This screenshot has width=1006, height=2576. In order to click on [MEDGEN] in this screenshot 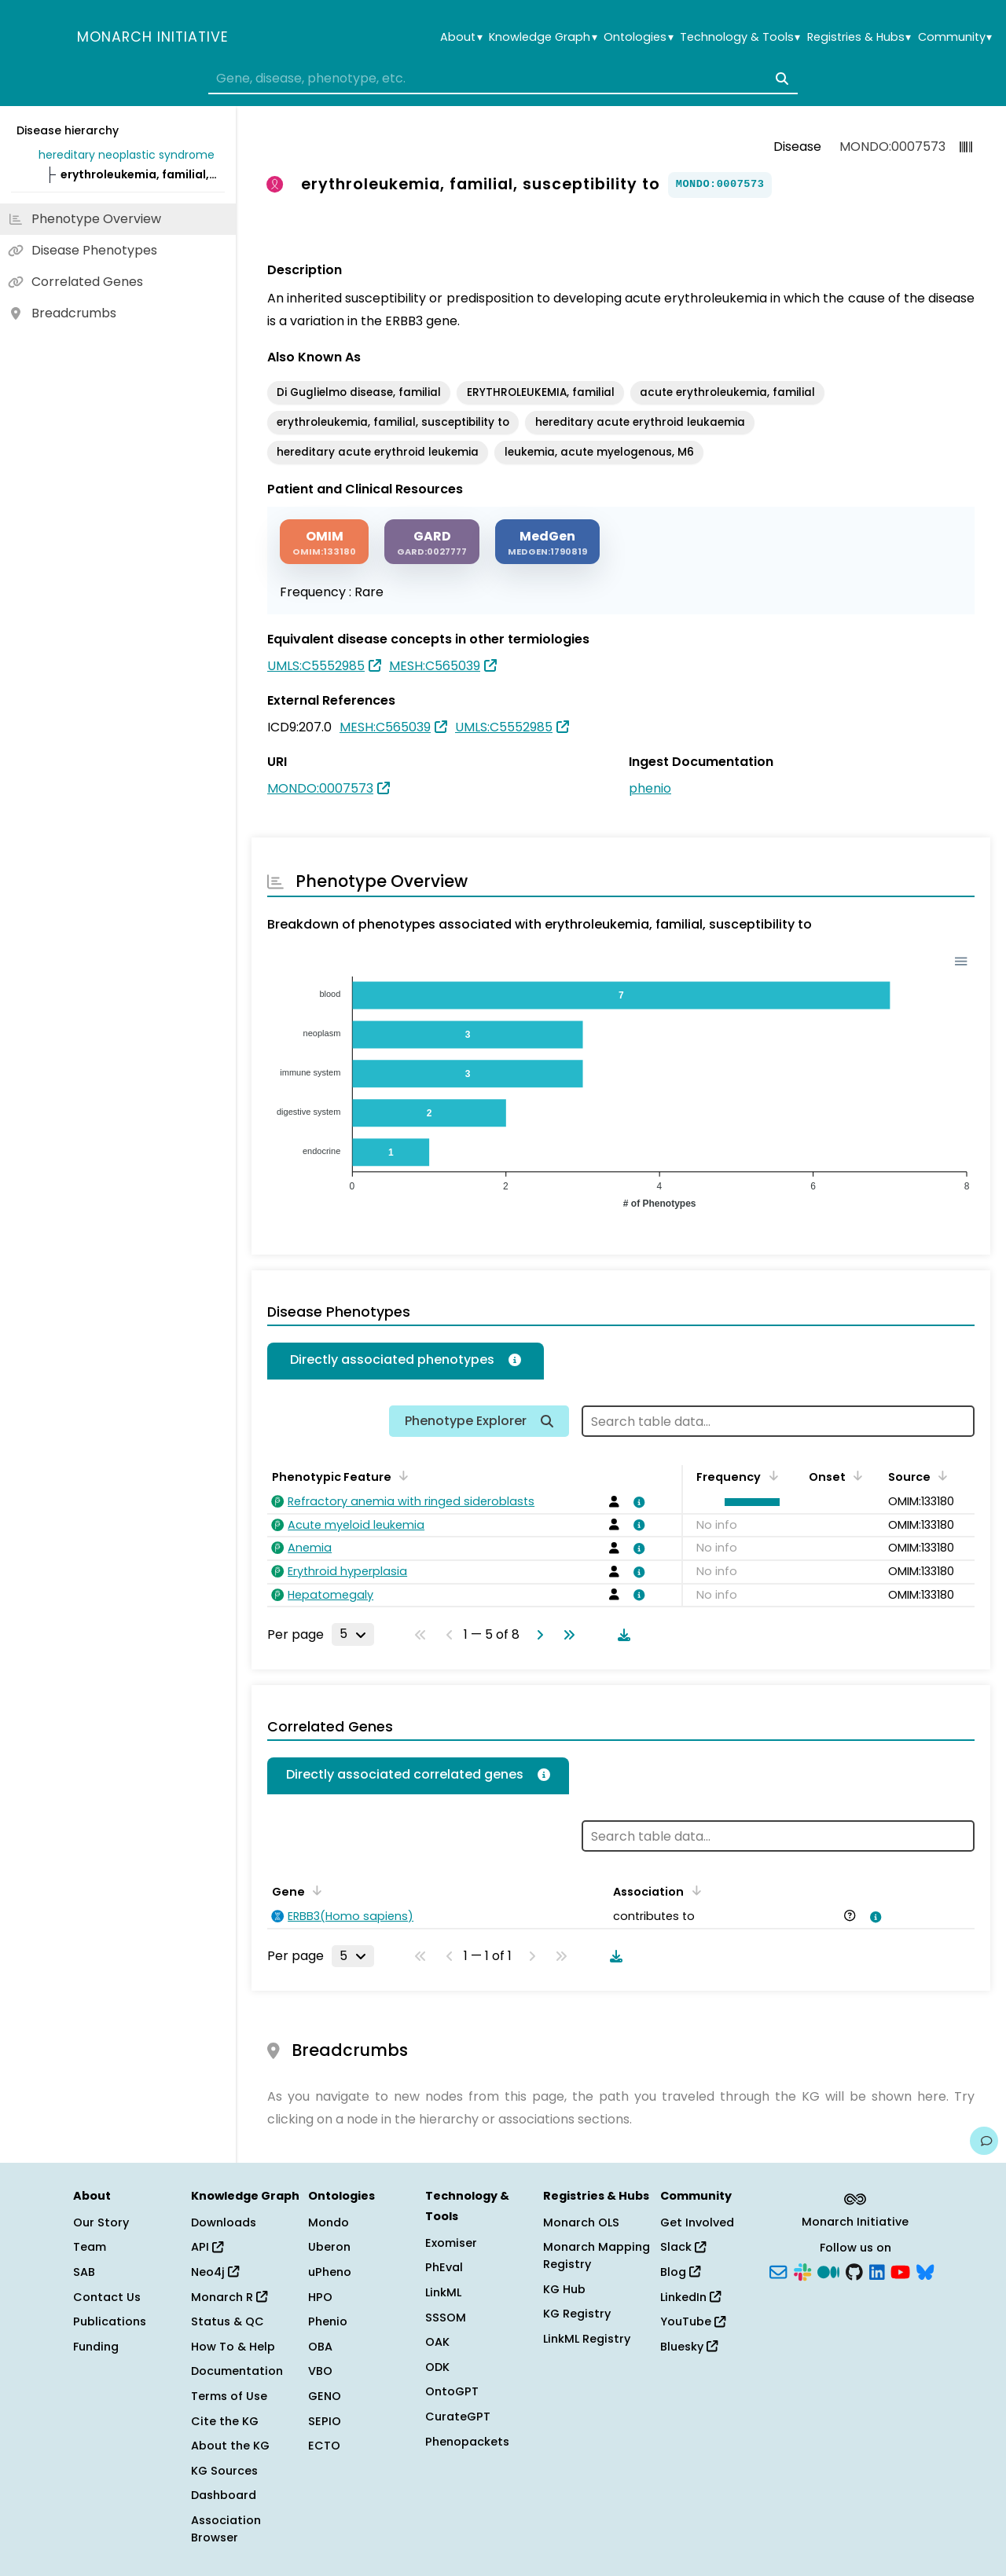, I will do `click(547, 541)`.